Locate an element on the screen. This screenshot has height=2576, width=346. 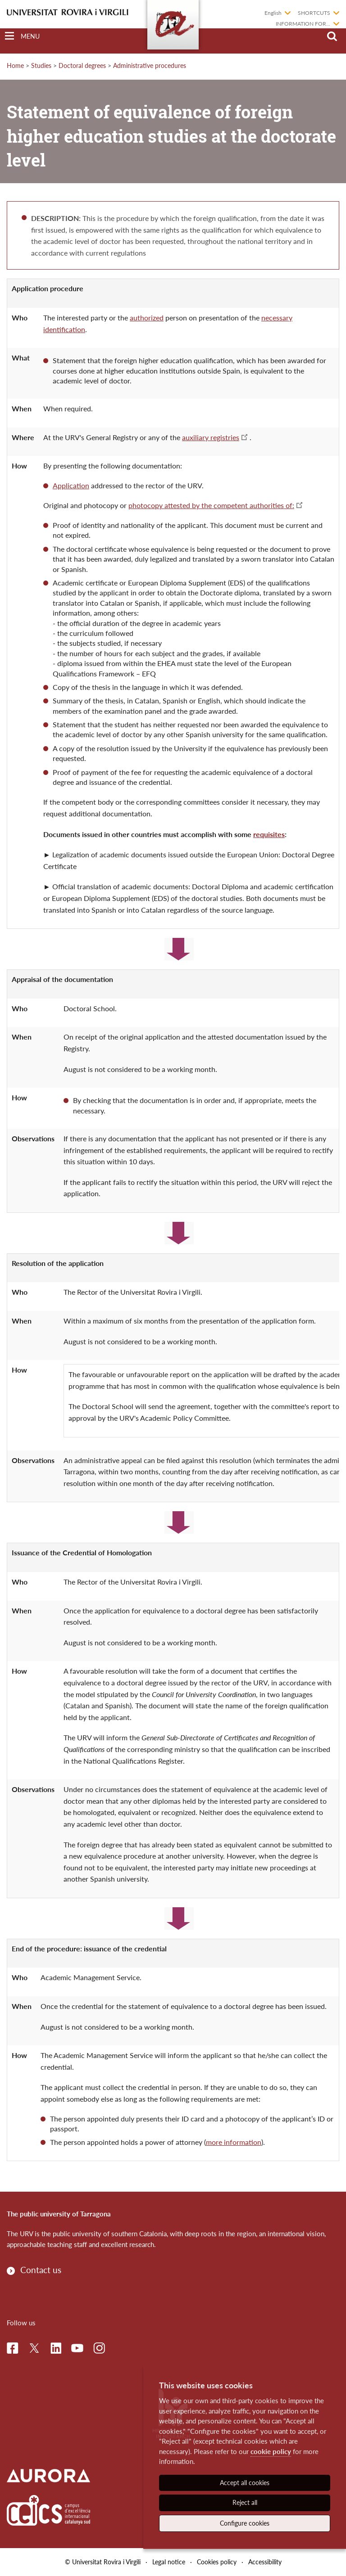
photocopy attested by the competent authorities of: is located at coordinates (211, 505).